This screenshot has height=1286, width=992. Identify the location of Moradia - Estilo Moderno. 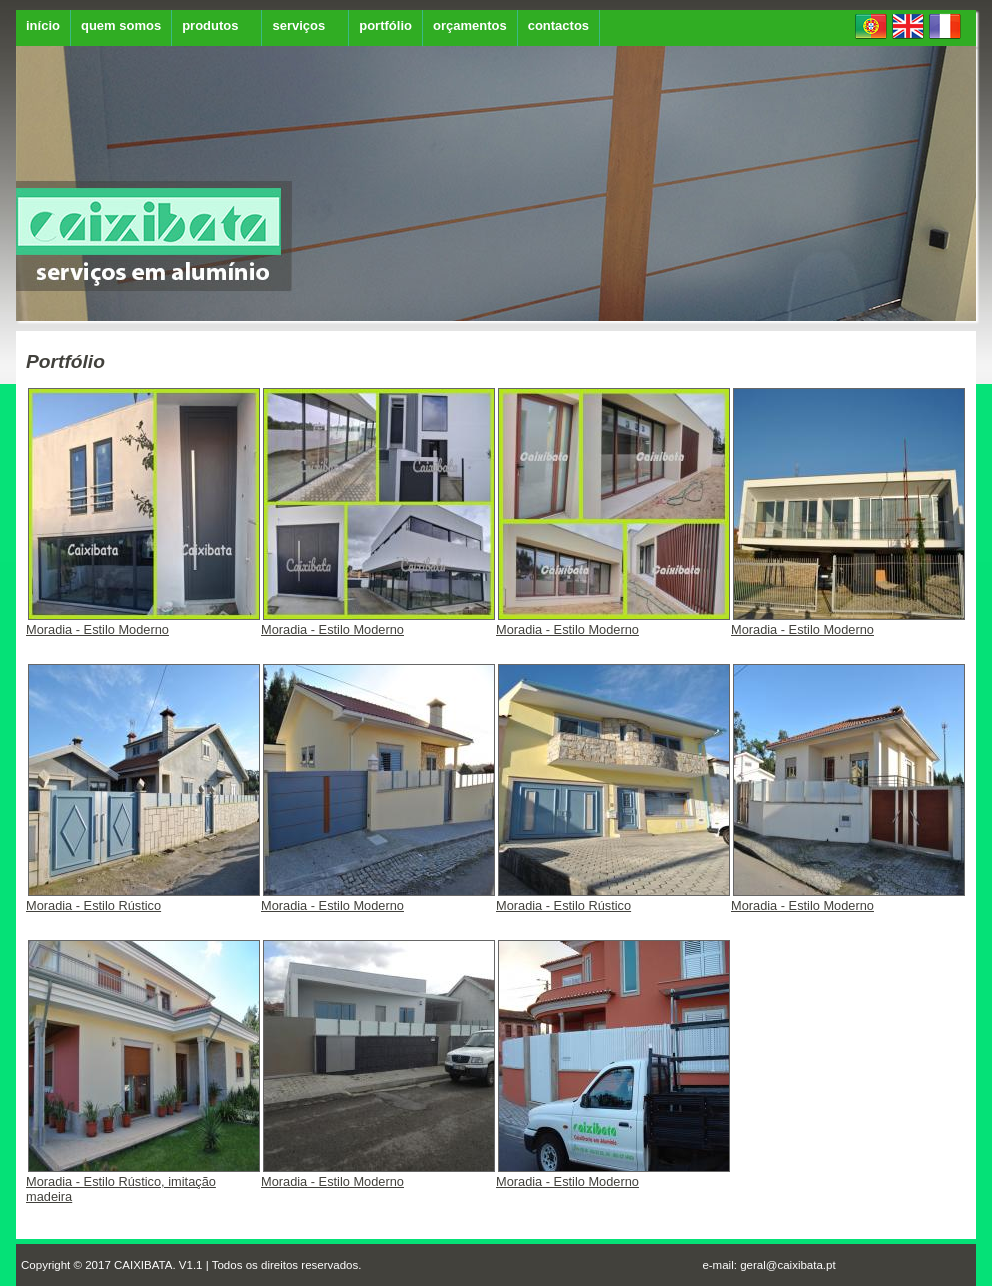
(143, 623).